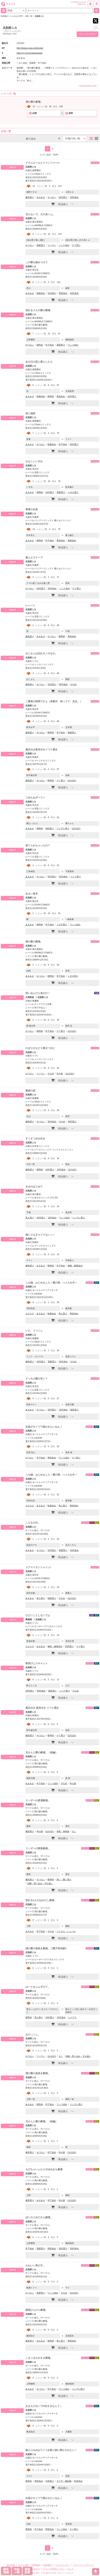  What do you see at coordinates (40, 214) in the screenshot?
I see `泣かないで、大久保くん。` at bounding box center [40, 214].